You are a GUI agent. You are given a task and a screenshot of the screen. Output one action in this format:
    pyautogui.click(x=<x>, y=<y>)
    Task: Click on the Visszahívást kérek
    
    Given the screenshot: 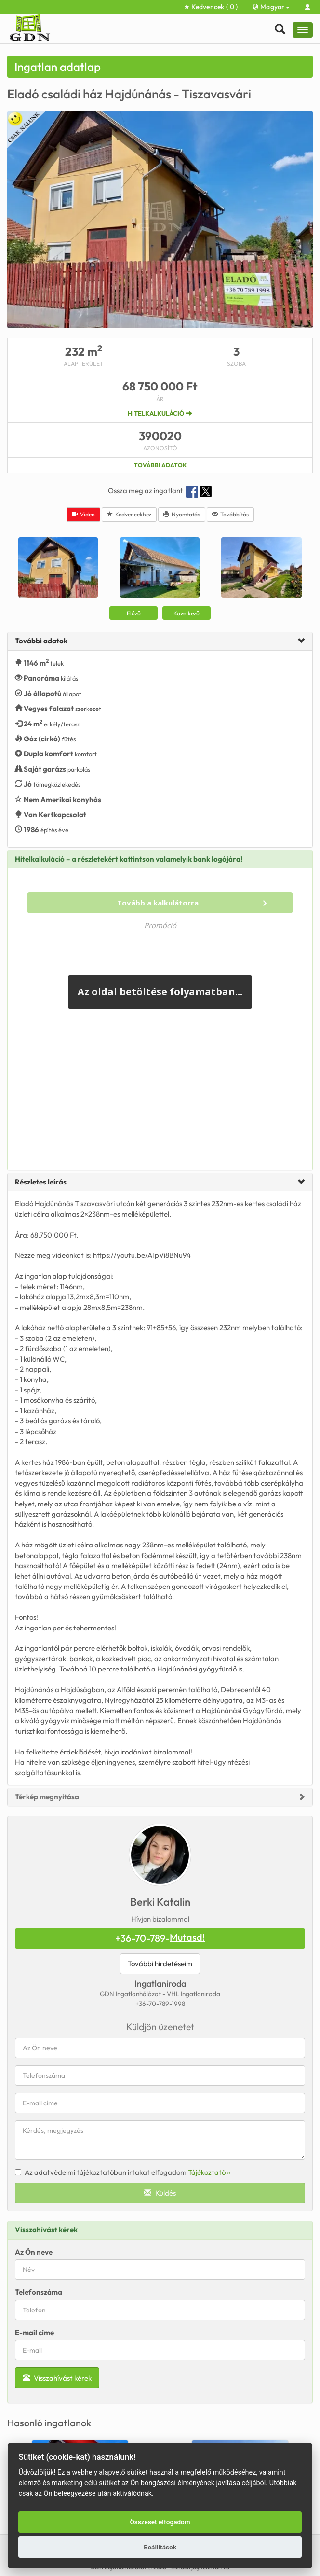 What is the action you would take?
    pyautogui.click(x=57, y=2377)
    